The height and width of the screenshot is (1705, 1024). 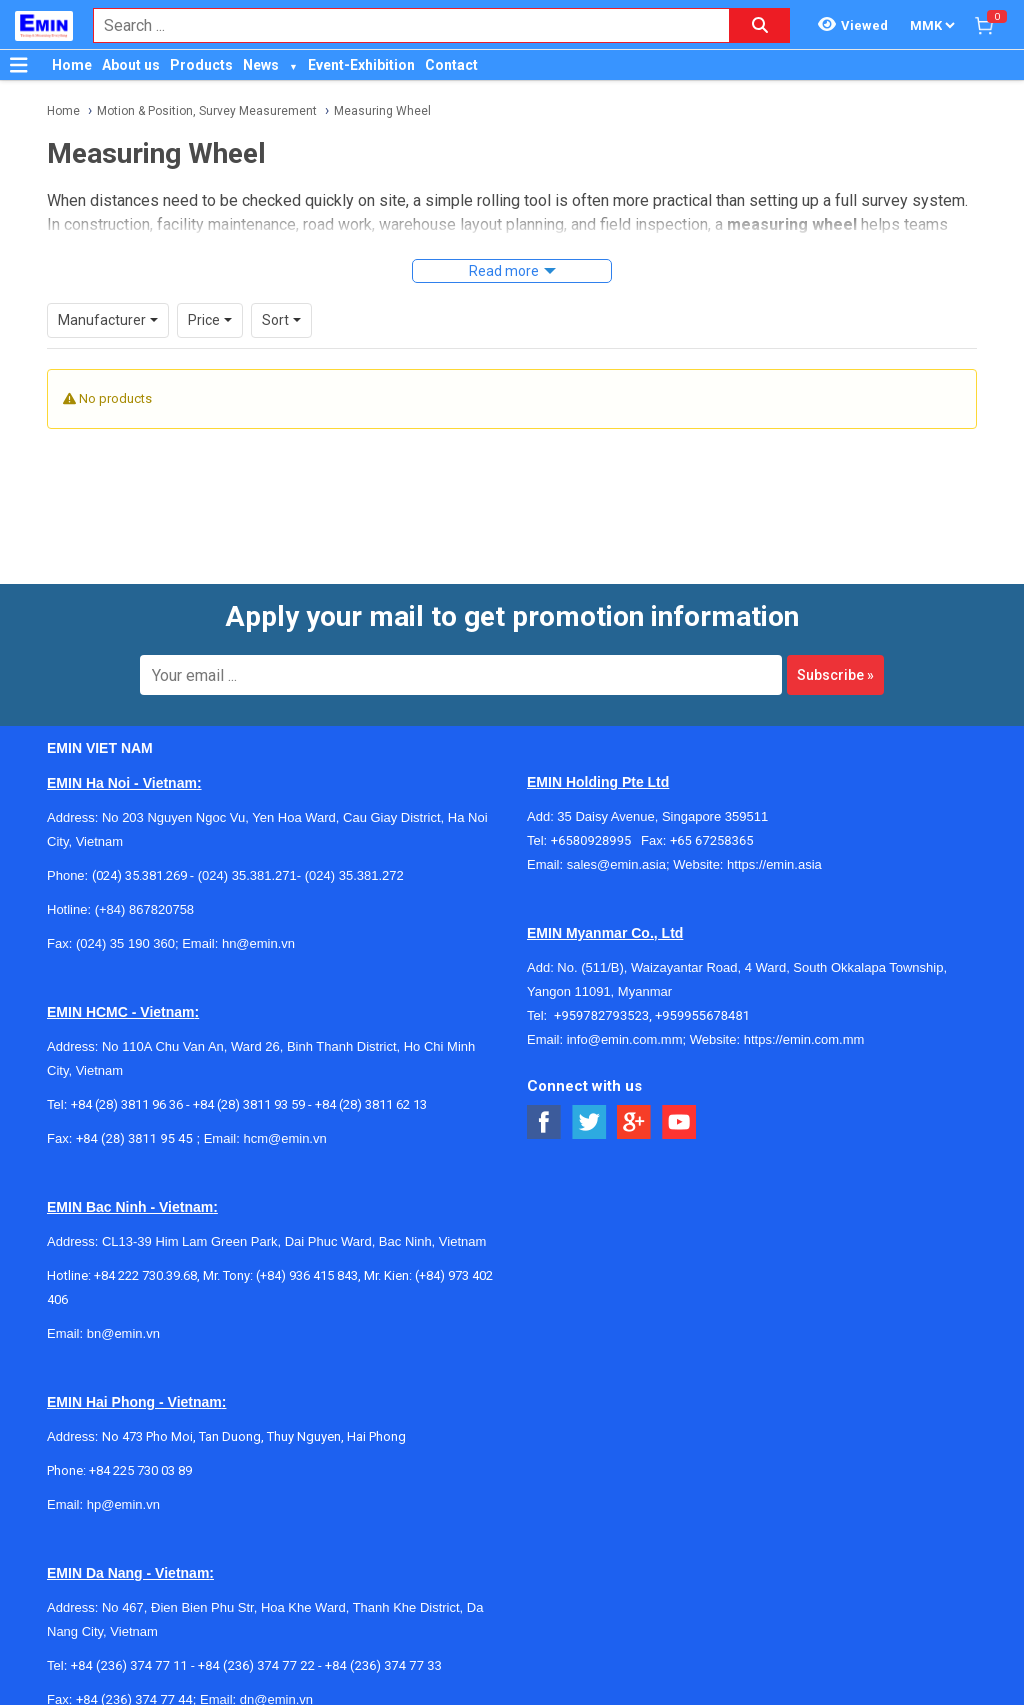 What do you see at coordinates (19, 65) in the screenshot?
I see `[Button]` at bounding box center [19, 65].